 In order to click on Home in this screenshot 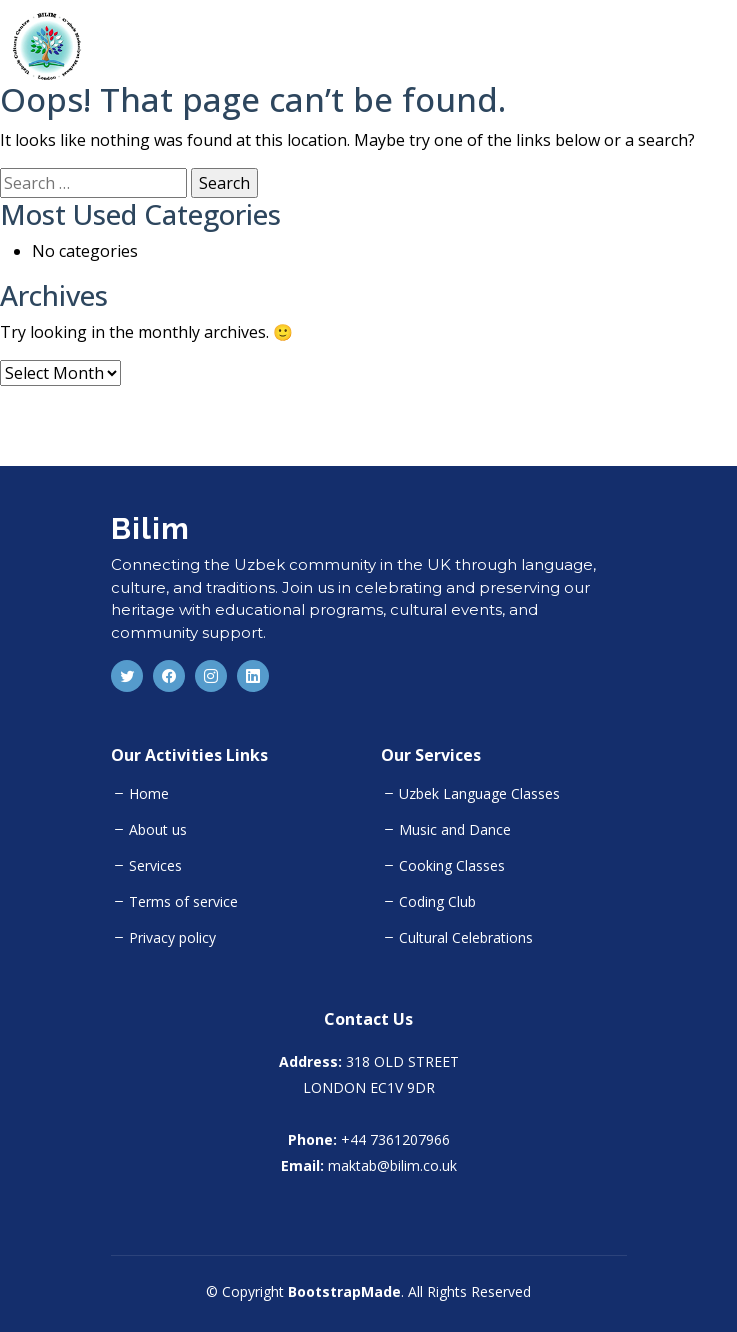, I will do `click(149, 794)`.